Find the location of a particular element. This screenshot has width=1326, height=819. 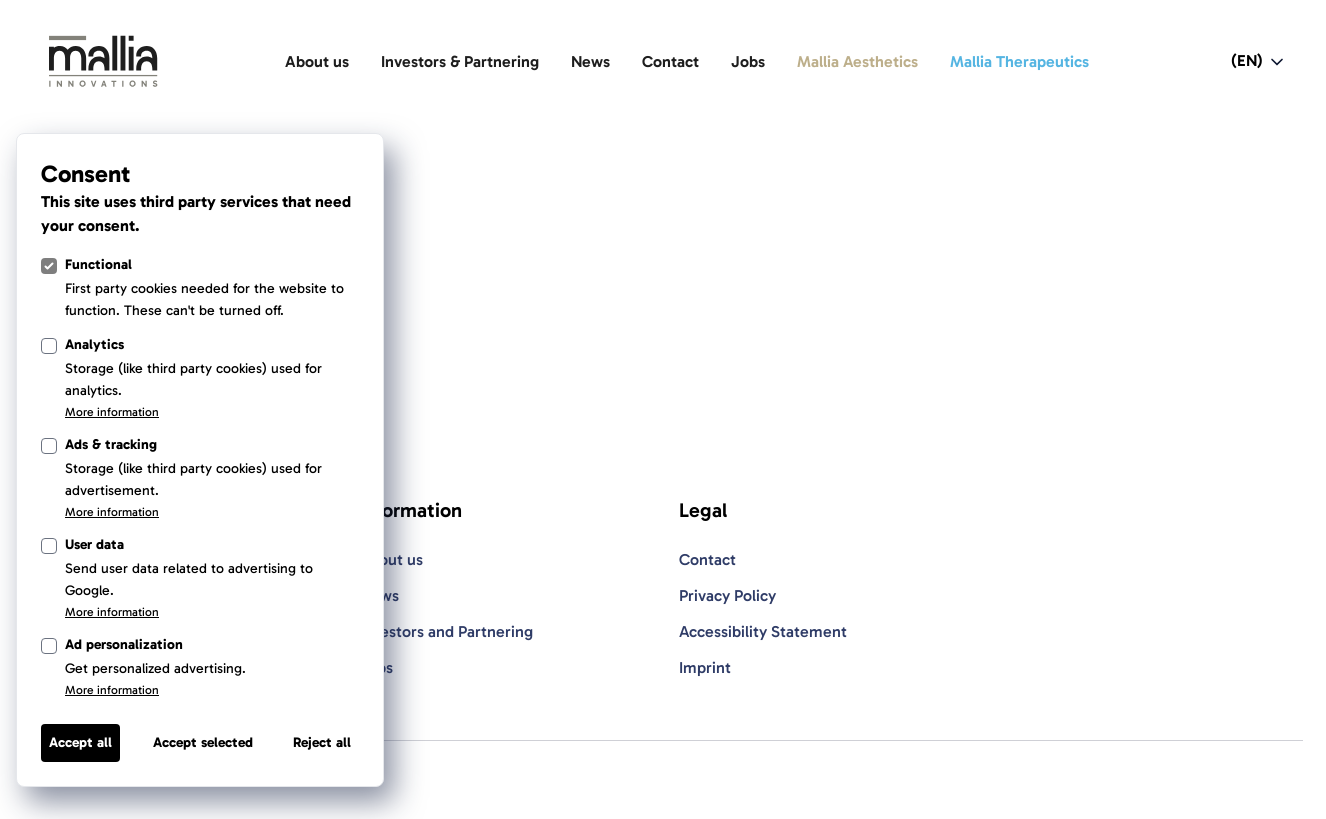

[Contact] is located at coordinates (670, 62).